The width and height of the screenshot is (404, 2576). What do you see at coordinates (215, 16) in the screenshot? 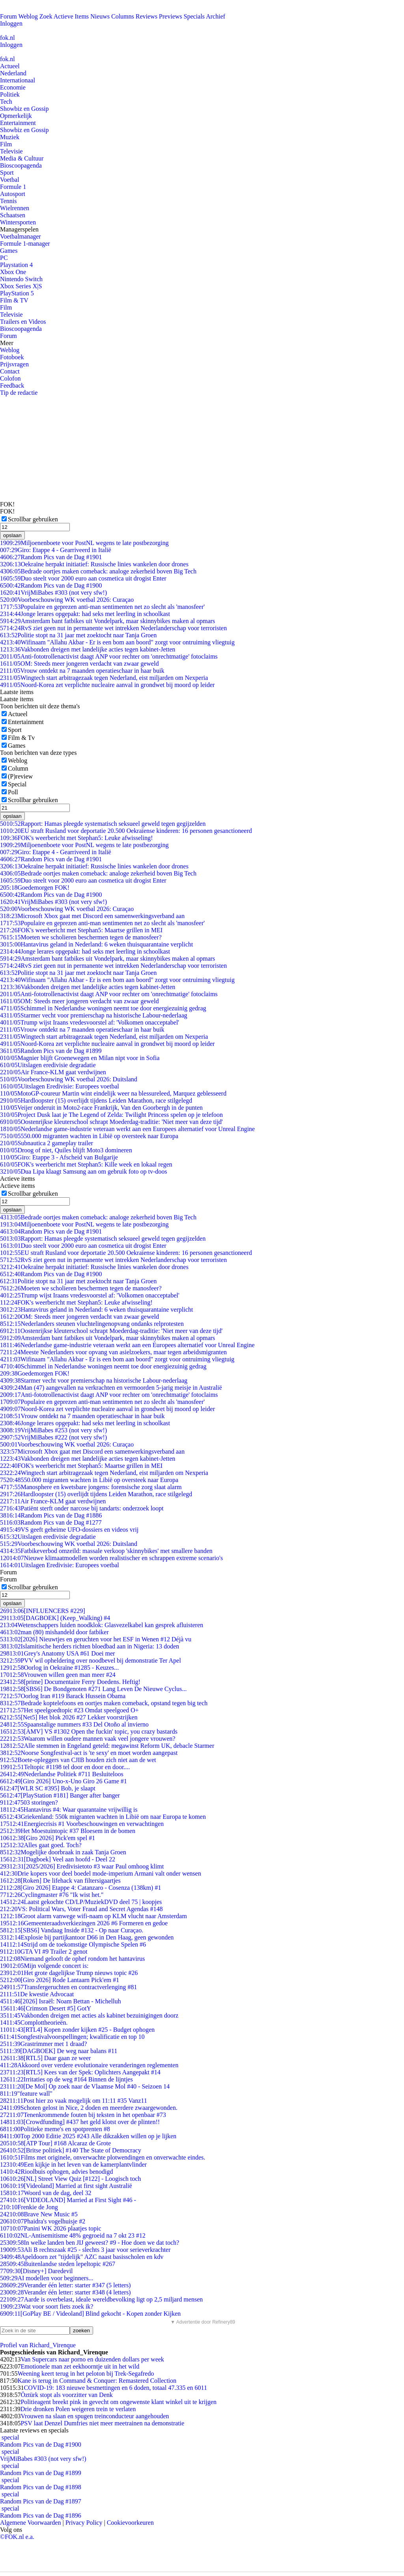
I see `Archief` at bounding box center [215, 16].